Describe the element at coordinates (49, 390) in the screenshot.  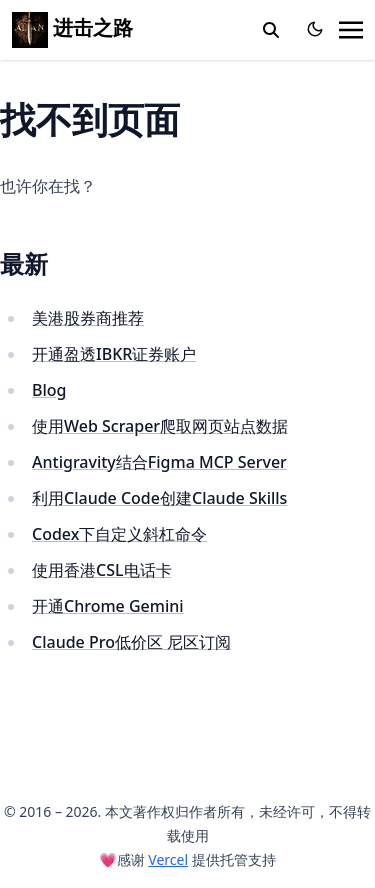
I see `Blog` at that location.